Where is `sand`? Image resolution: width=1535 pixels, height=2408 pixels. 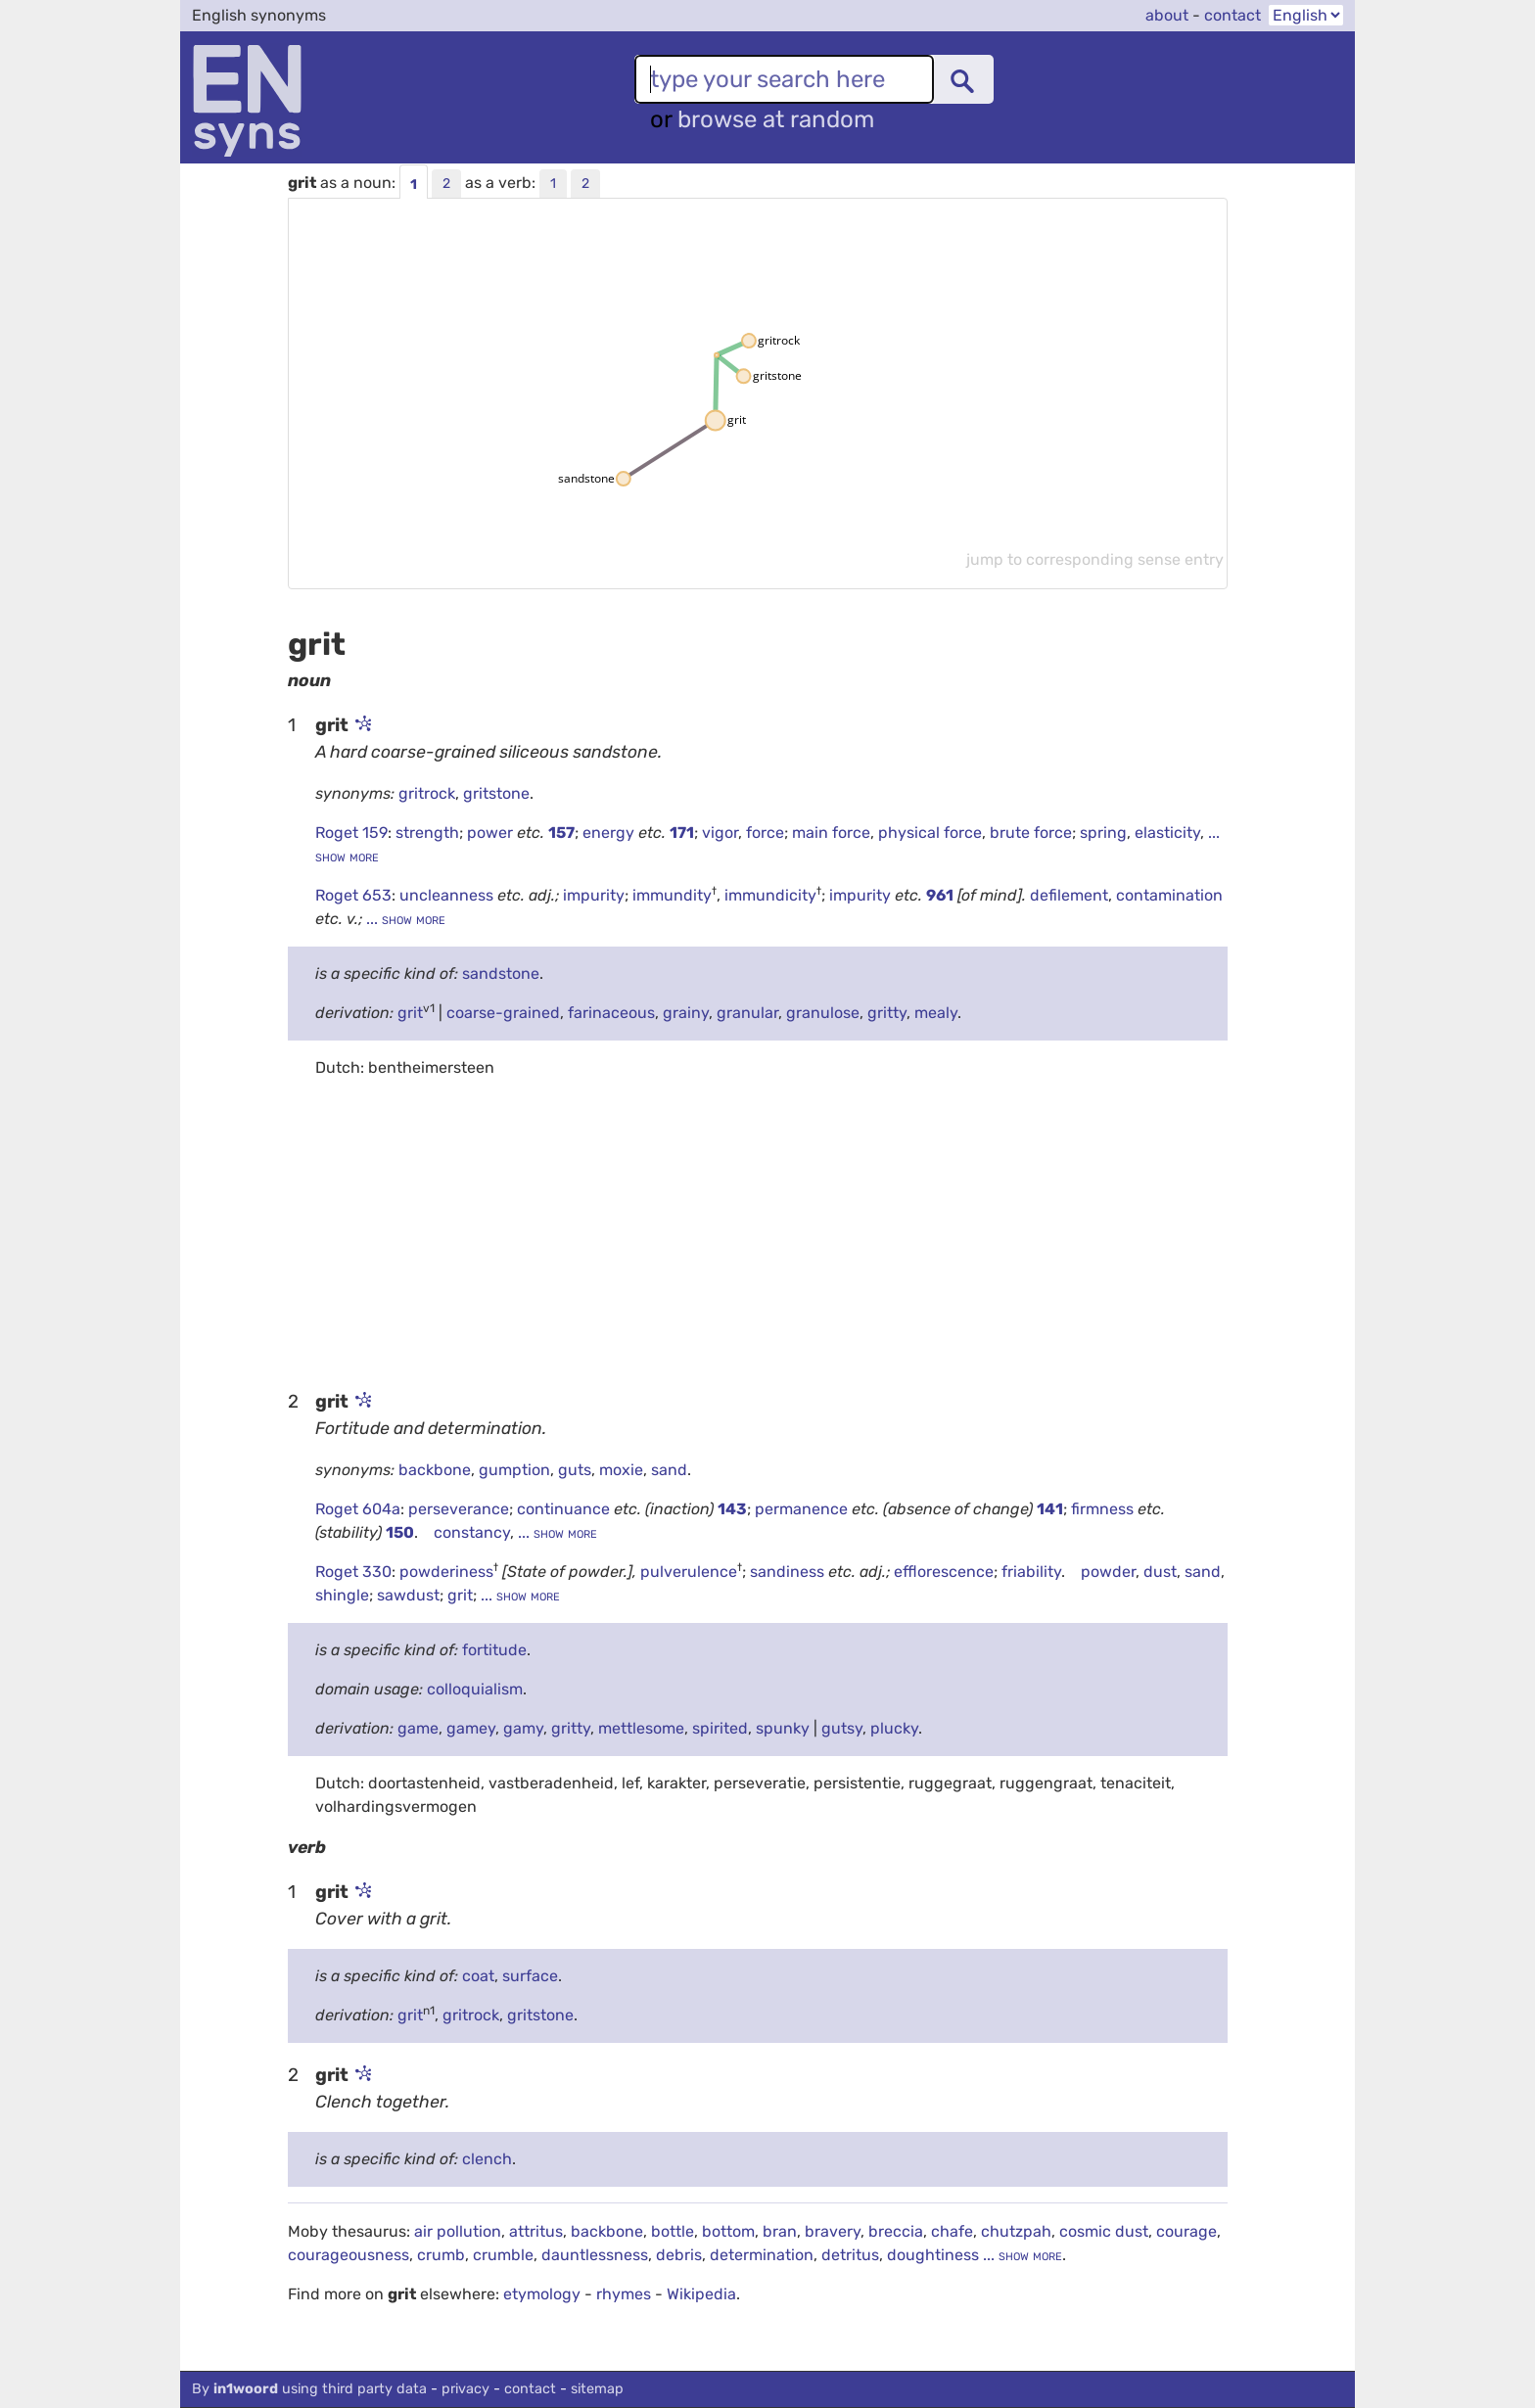
sand is located at coordinates (669, 1469).